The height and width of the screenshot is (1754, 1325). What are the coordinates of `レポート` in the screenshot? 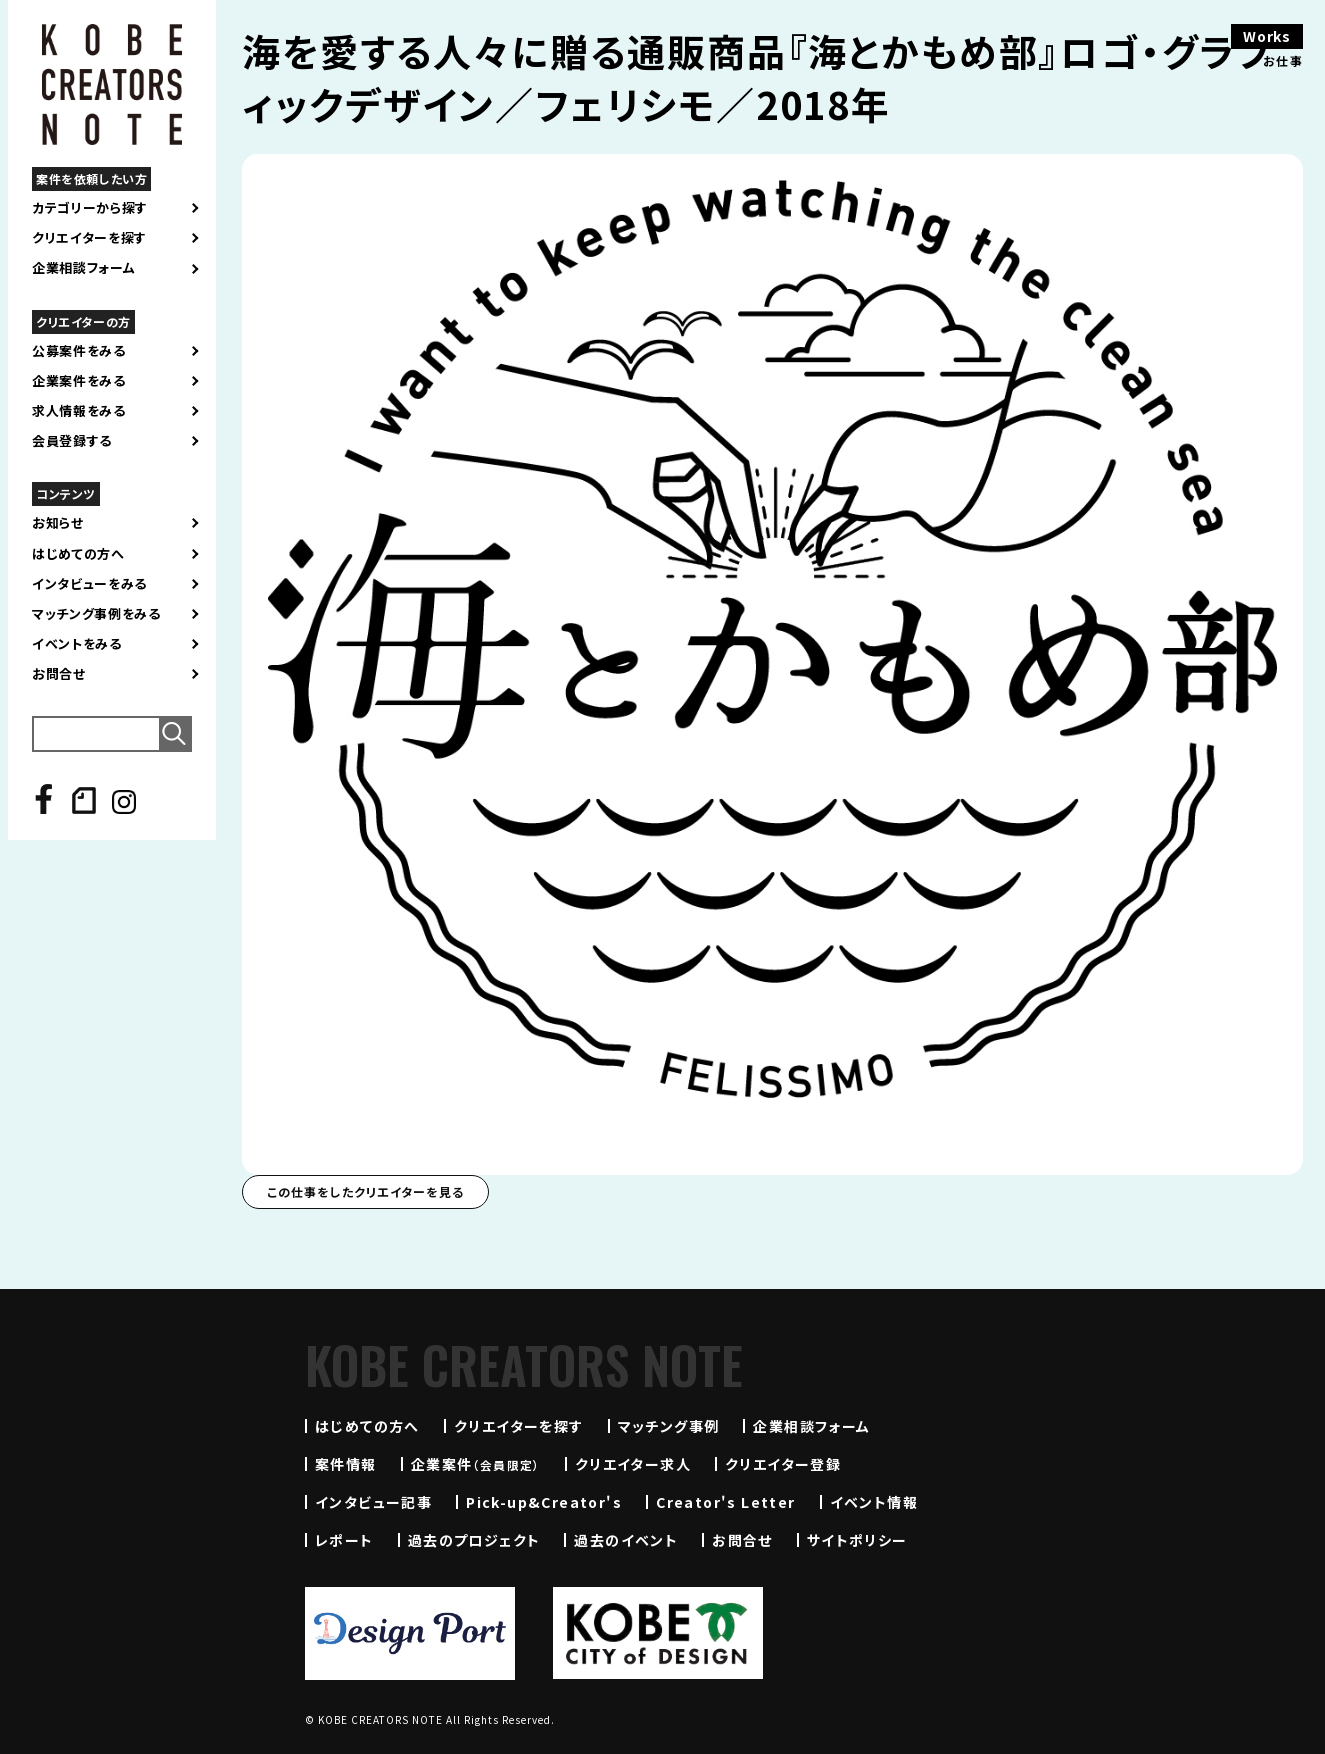 It's located at (344, 1540).